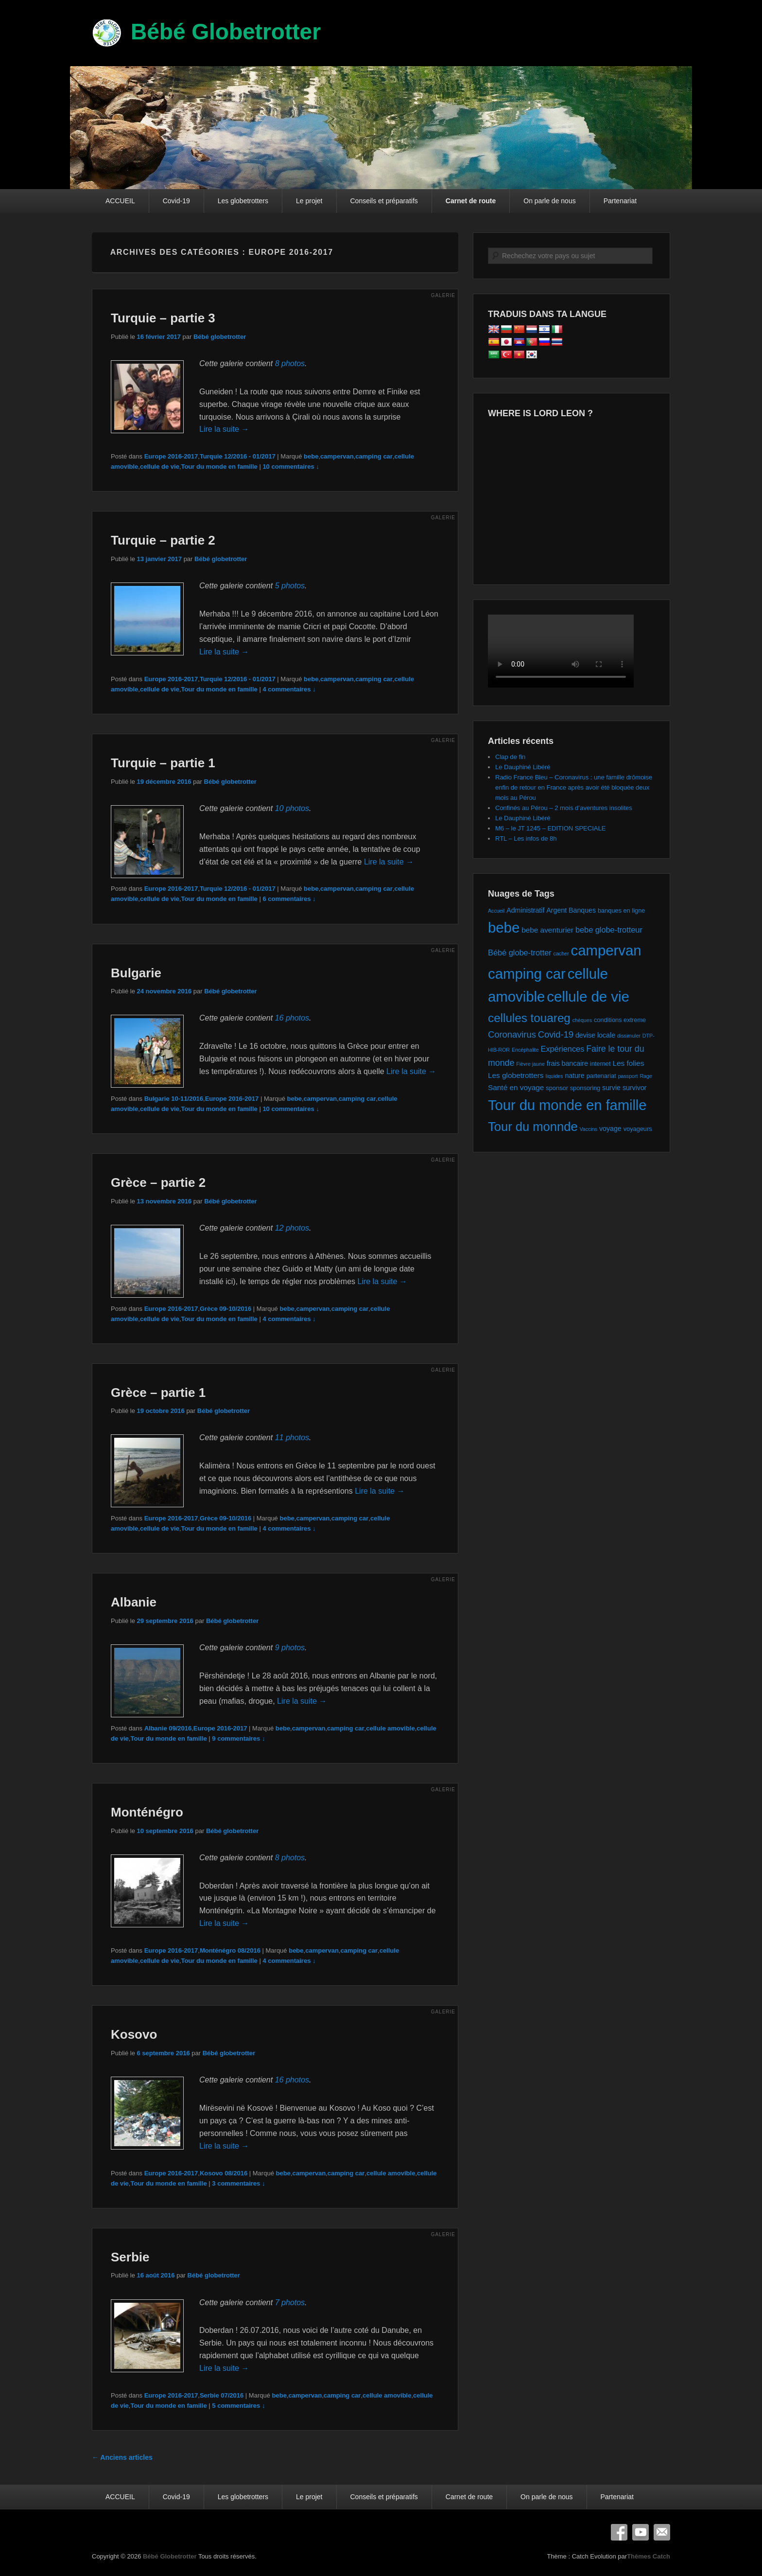 This screenshot has width=762, height=2576. What do you see at coordinates (530, 1064) in the screenshot?
I see `Fièvre jaune [Fièvre jaune (1 élément)]` at bounding box center [530, 1064].